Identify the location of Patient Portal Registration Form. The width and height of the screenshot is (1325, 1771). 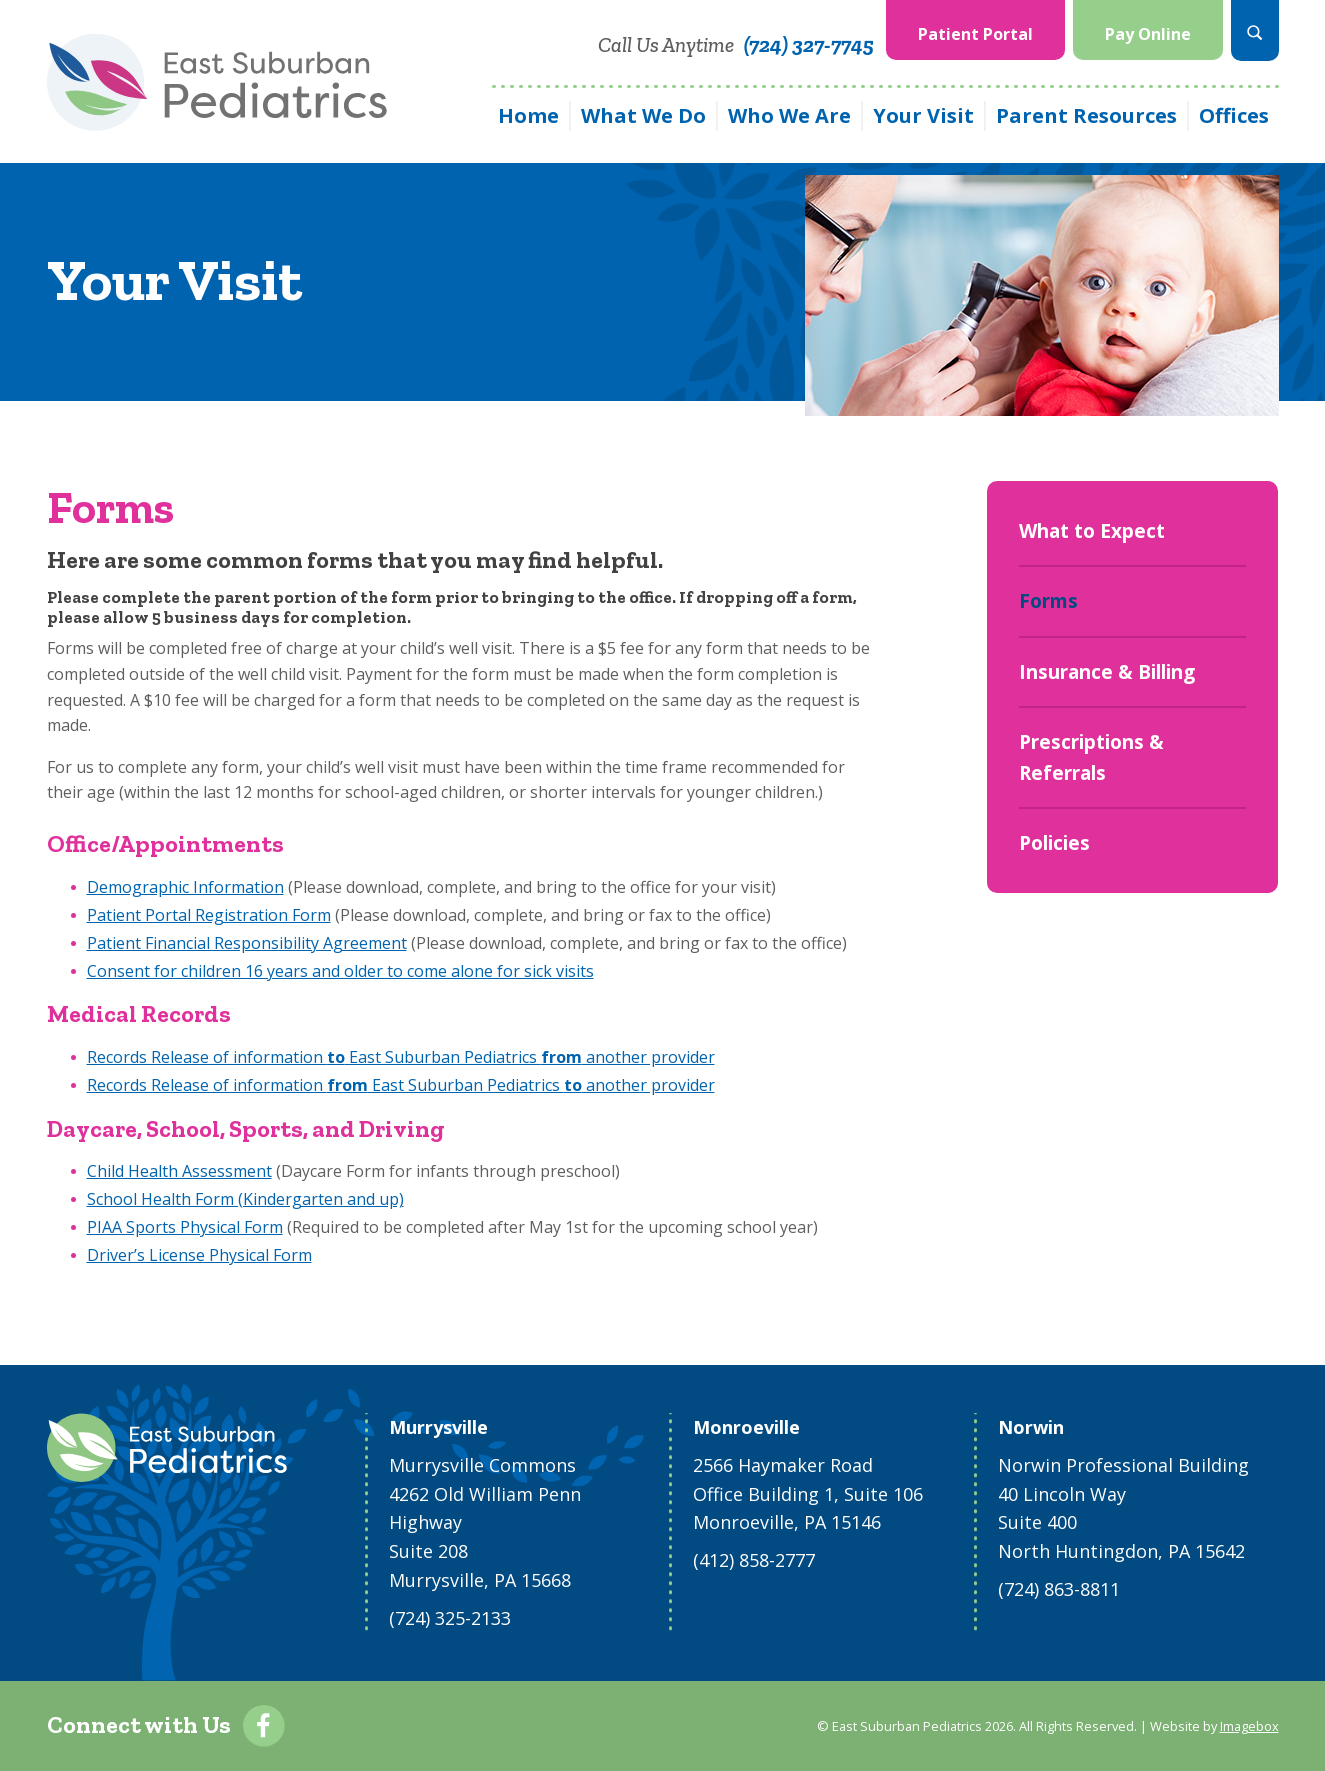
(209, 915).